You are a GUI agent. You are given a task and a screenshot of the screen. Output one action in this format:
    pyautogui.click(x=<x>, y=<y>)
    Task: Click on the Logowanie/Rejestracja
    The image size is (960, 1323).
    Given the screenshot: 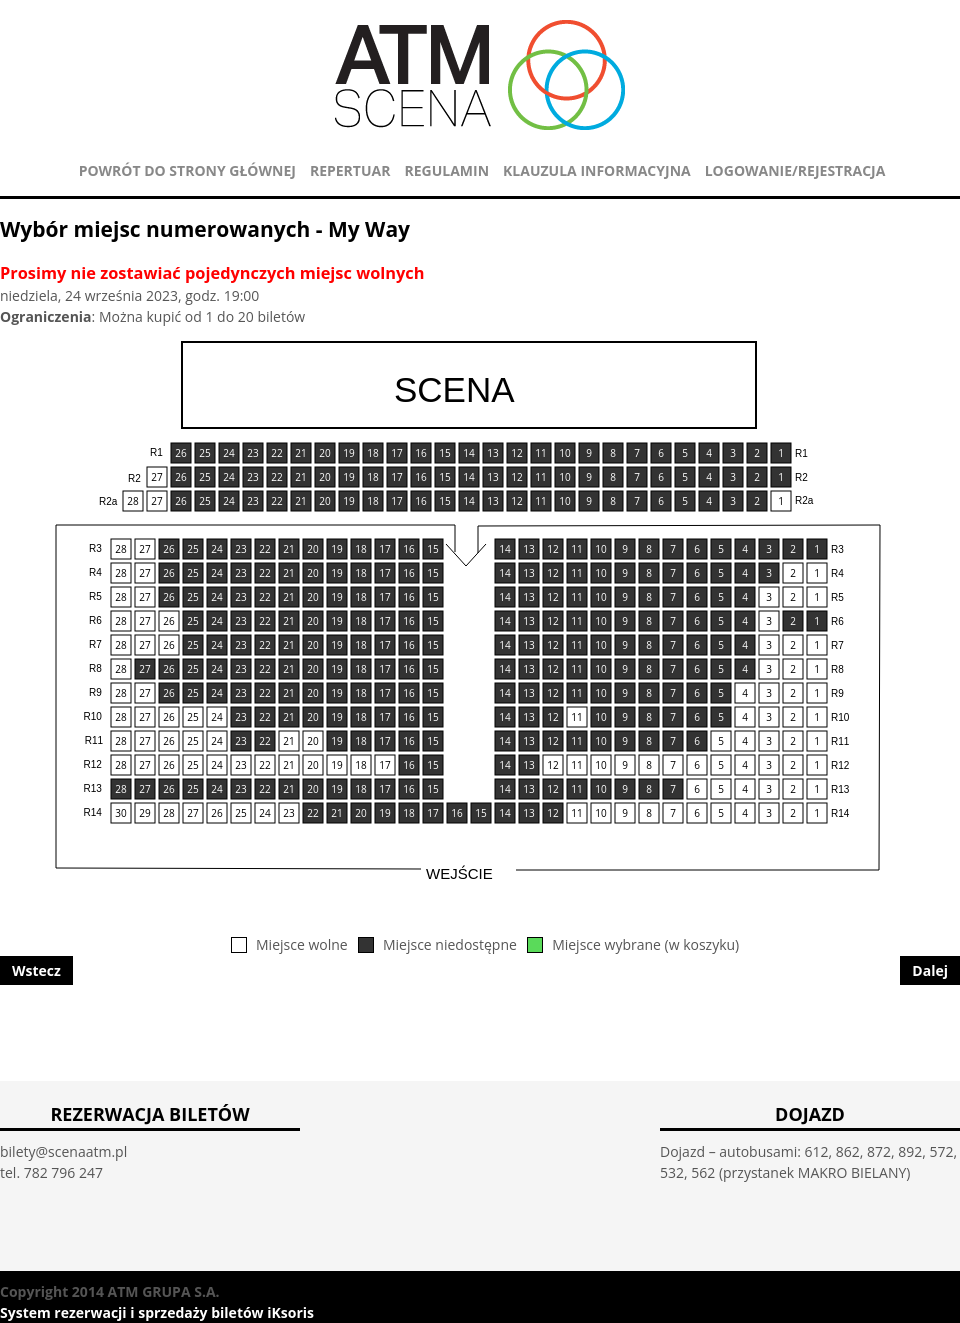 What is the action you would take?
    pyautogui.click(x=795, y=170)
    